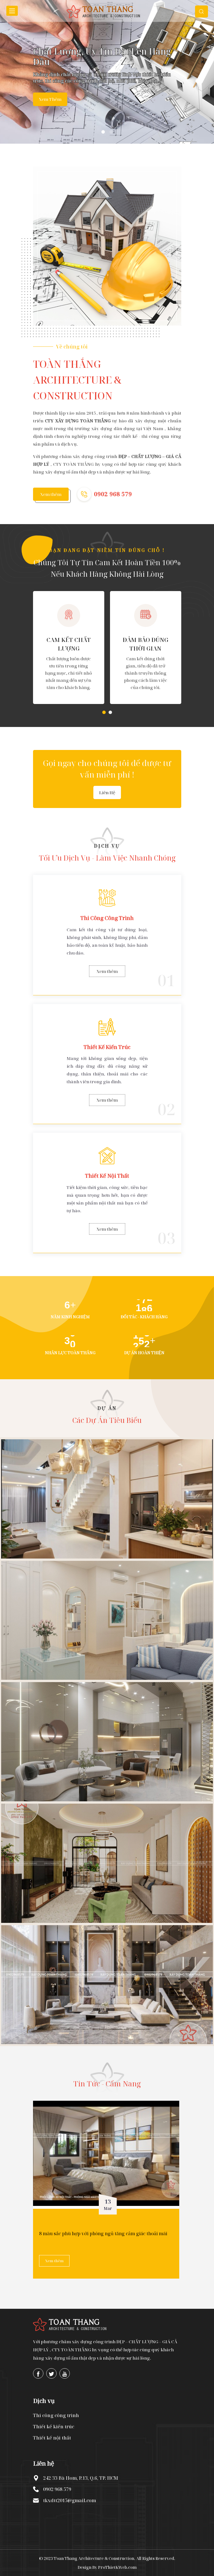 The width and height of the screenshot is (214, 2576). I want to click on Thi công công trình, so click(56, 2415).